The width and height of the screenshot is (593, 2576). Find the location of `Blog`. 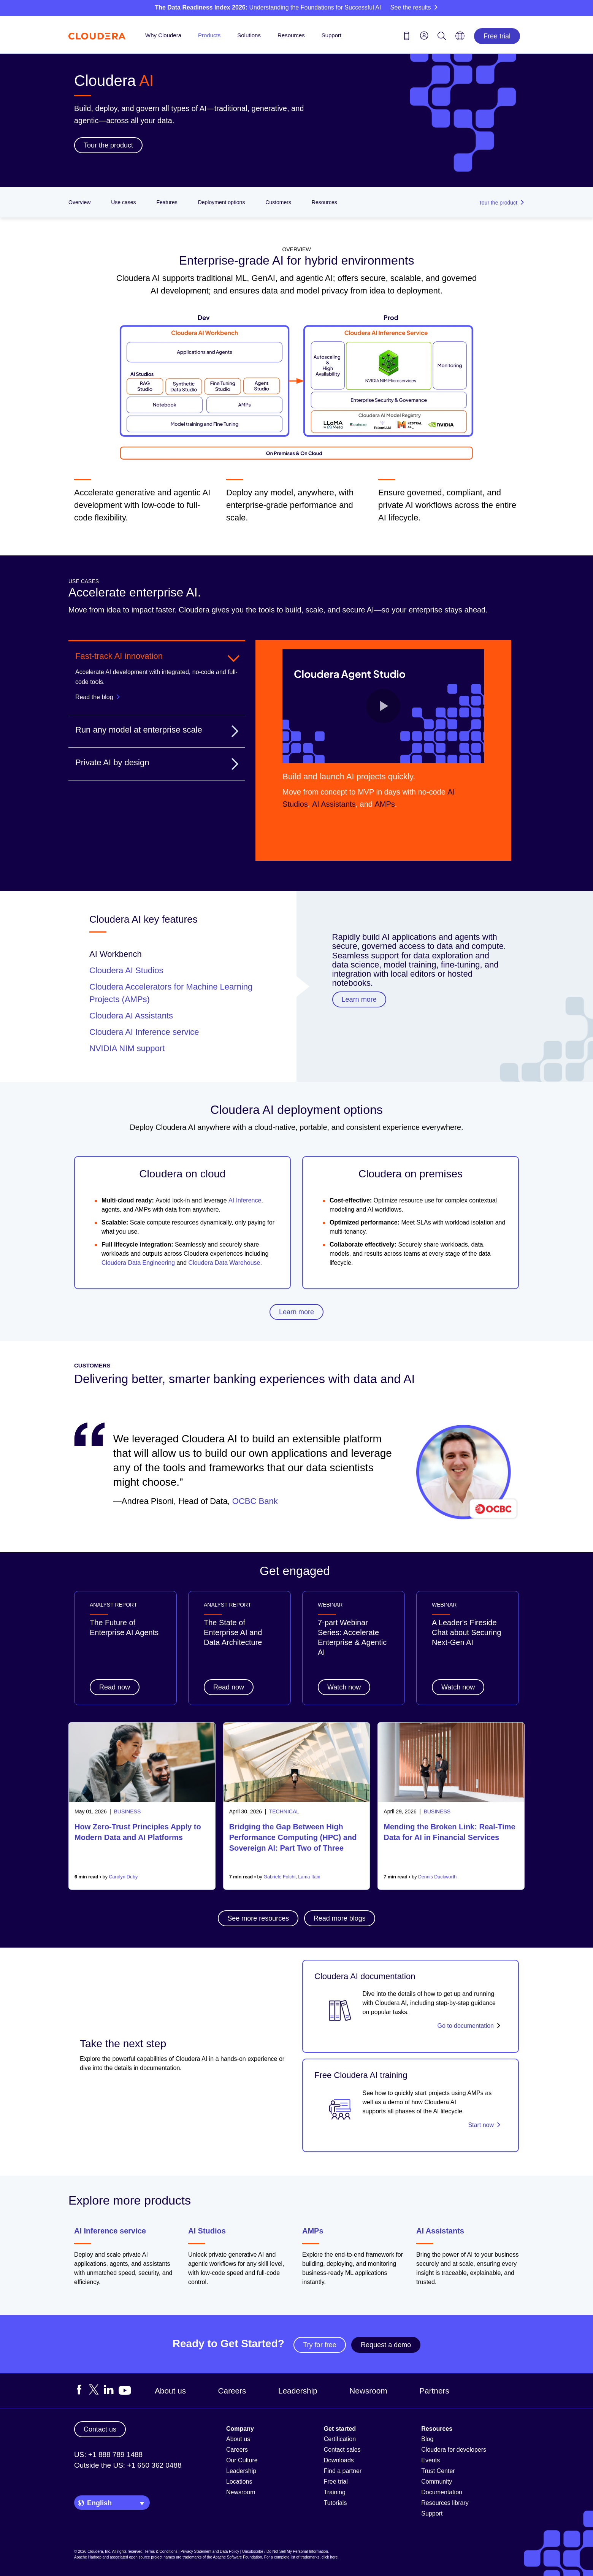

Blog is located at coordinates (427, 2439).